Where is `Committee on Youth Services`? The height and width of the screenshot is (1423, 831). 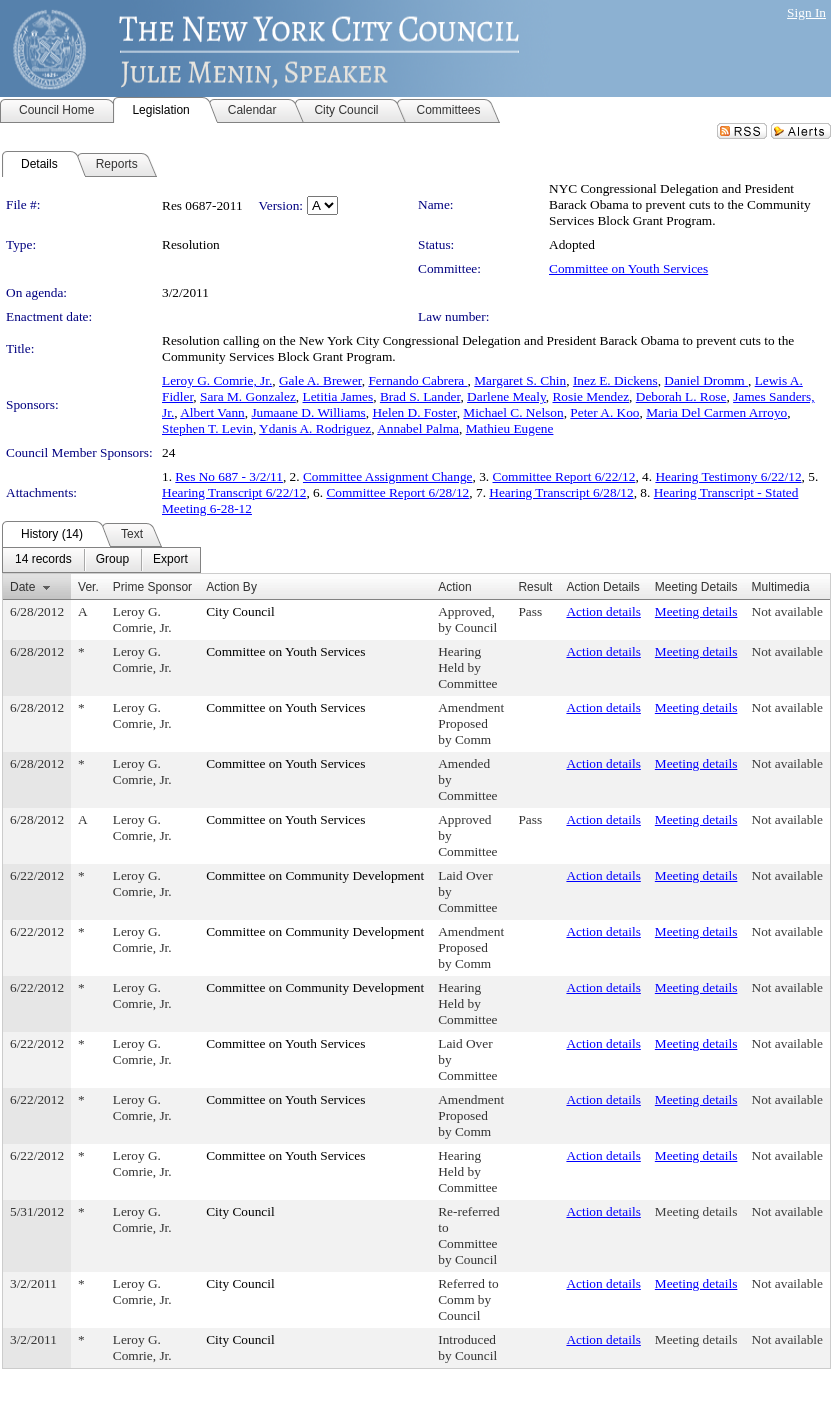 Committee on Youth Services is located at coordinates (628, 268).